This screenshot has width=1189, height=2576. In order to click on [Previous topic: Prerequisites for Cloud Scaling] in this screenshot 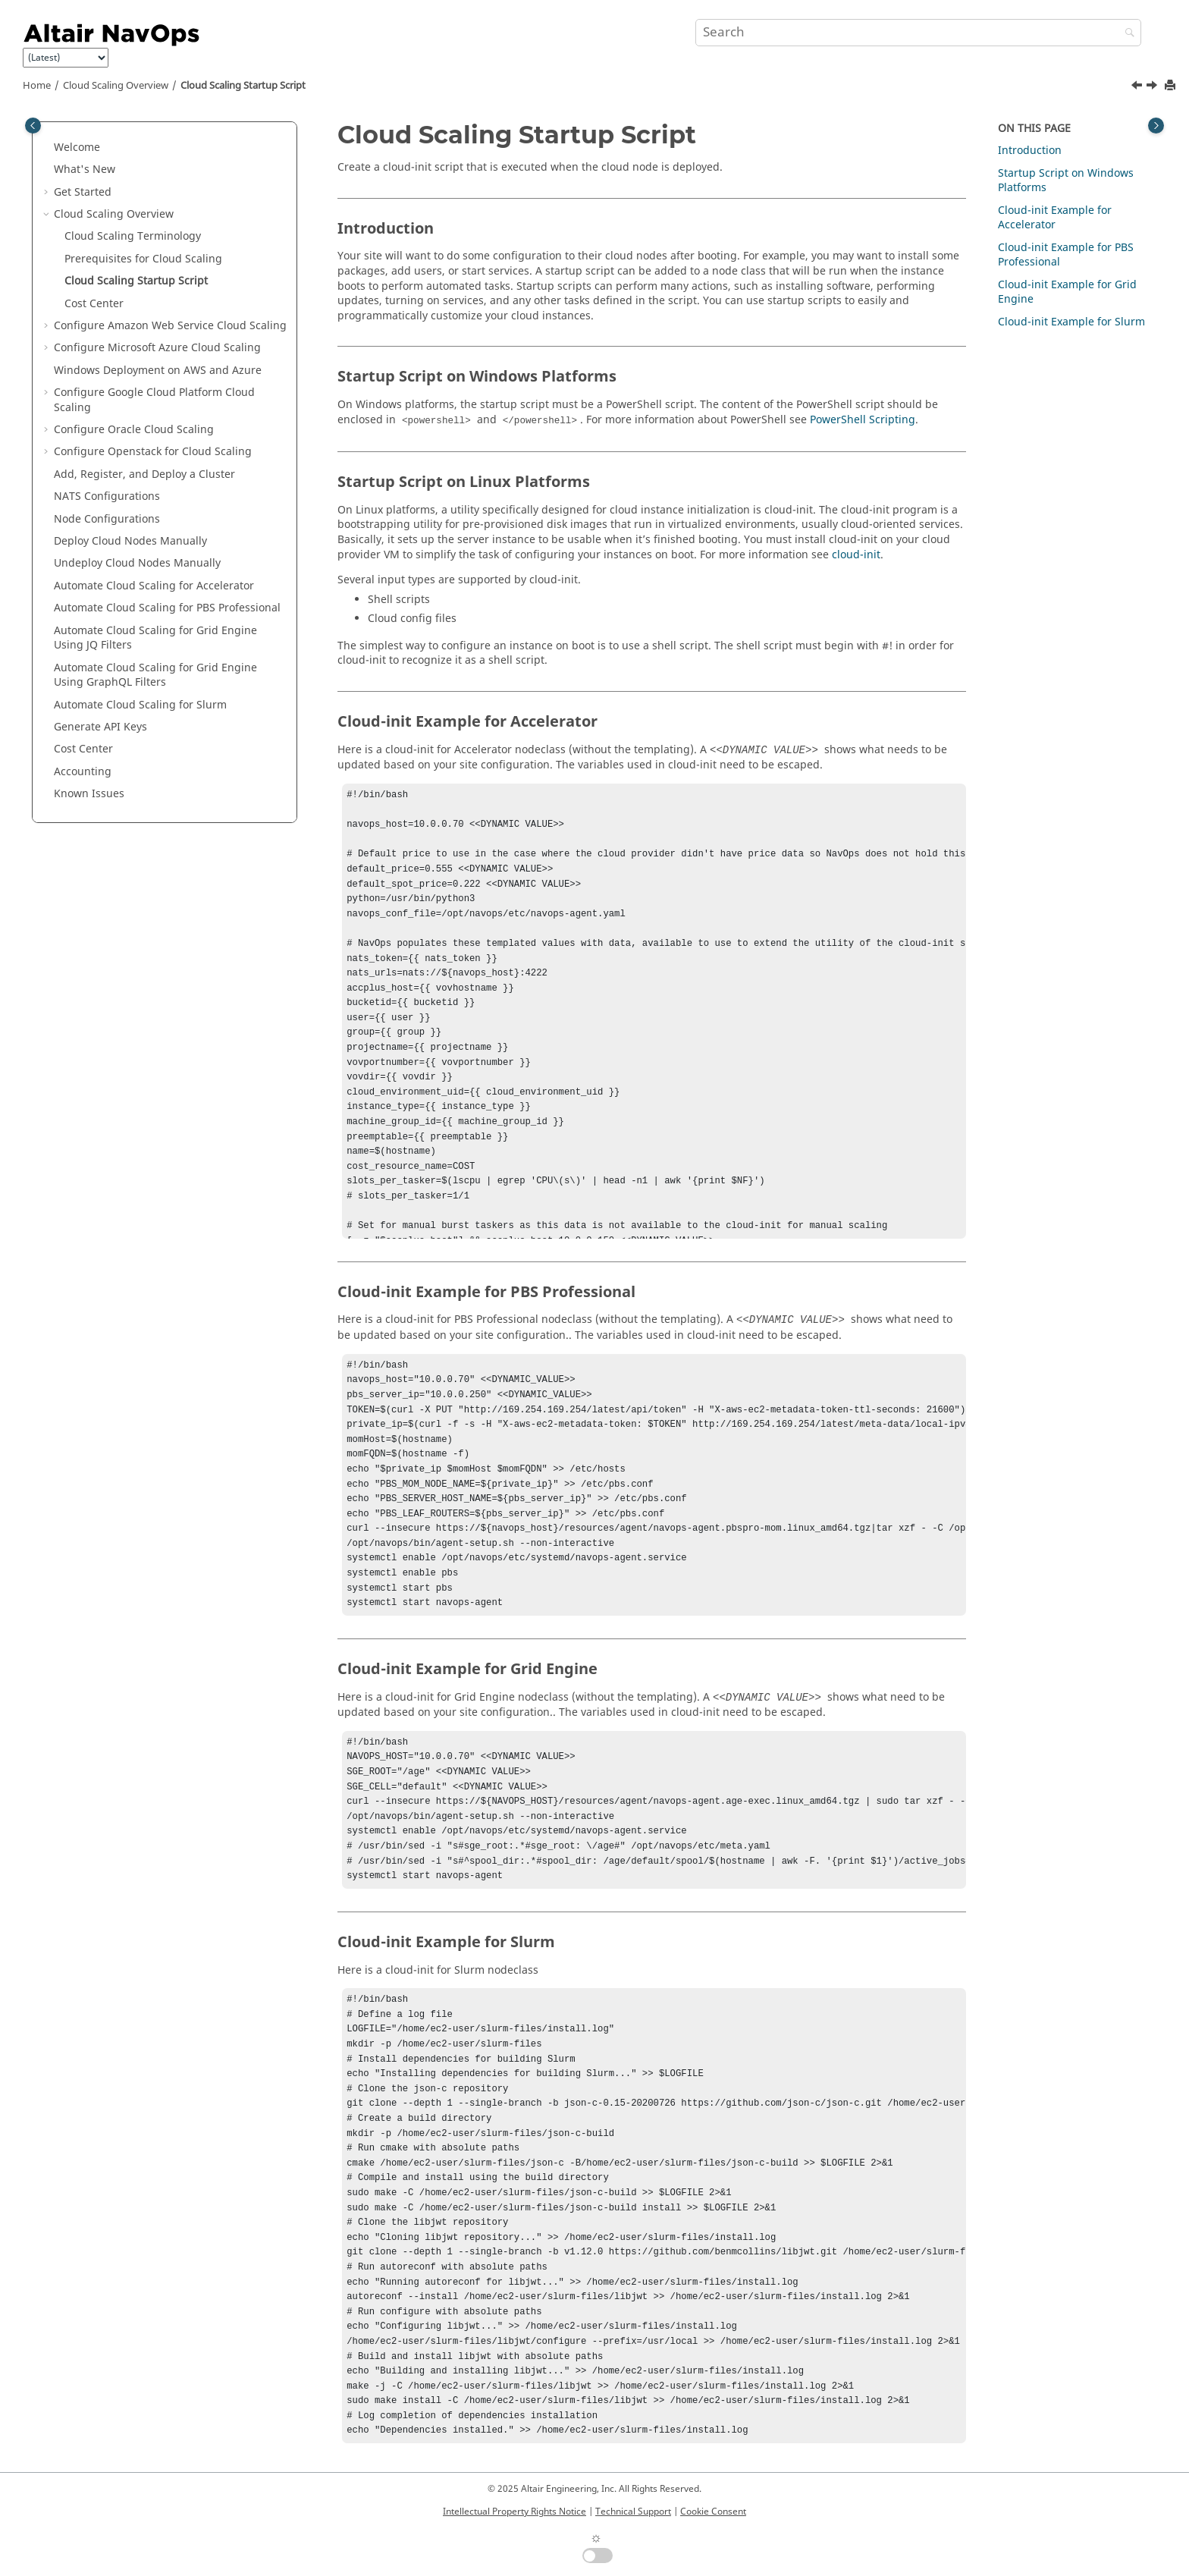, I will do `click(1138, 87)`.